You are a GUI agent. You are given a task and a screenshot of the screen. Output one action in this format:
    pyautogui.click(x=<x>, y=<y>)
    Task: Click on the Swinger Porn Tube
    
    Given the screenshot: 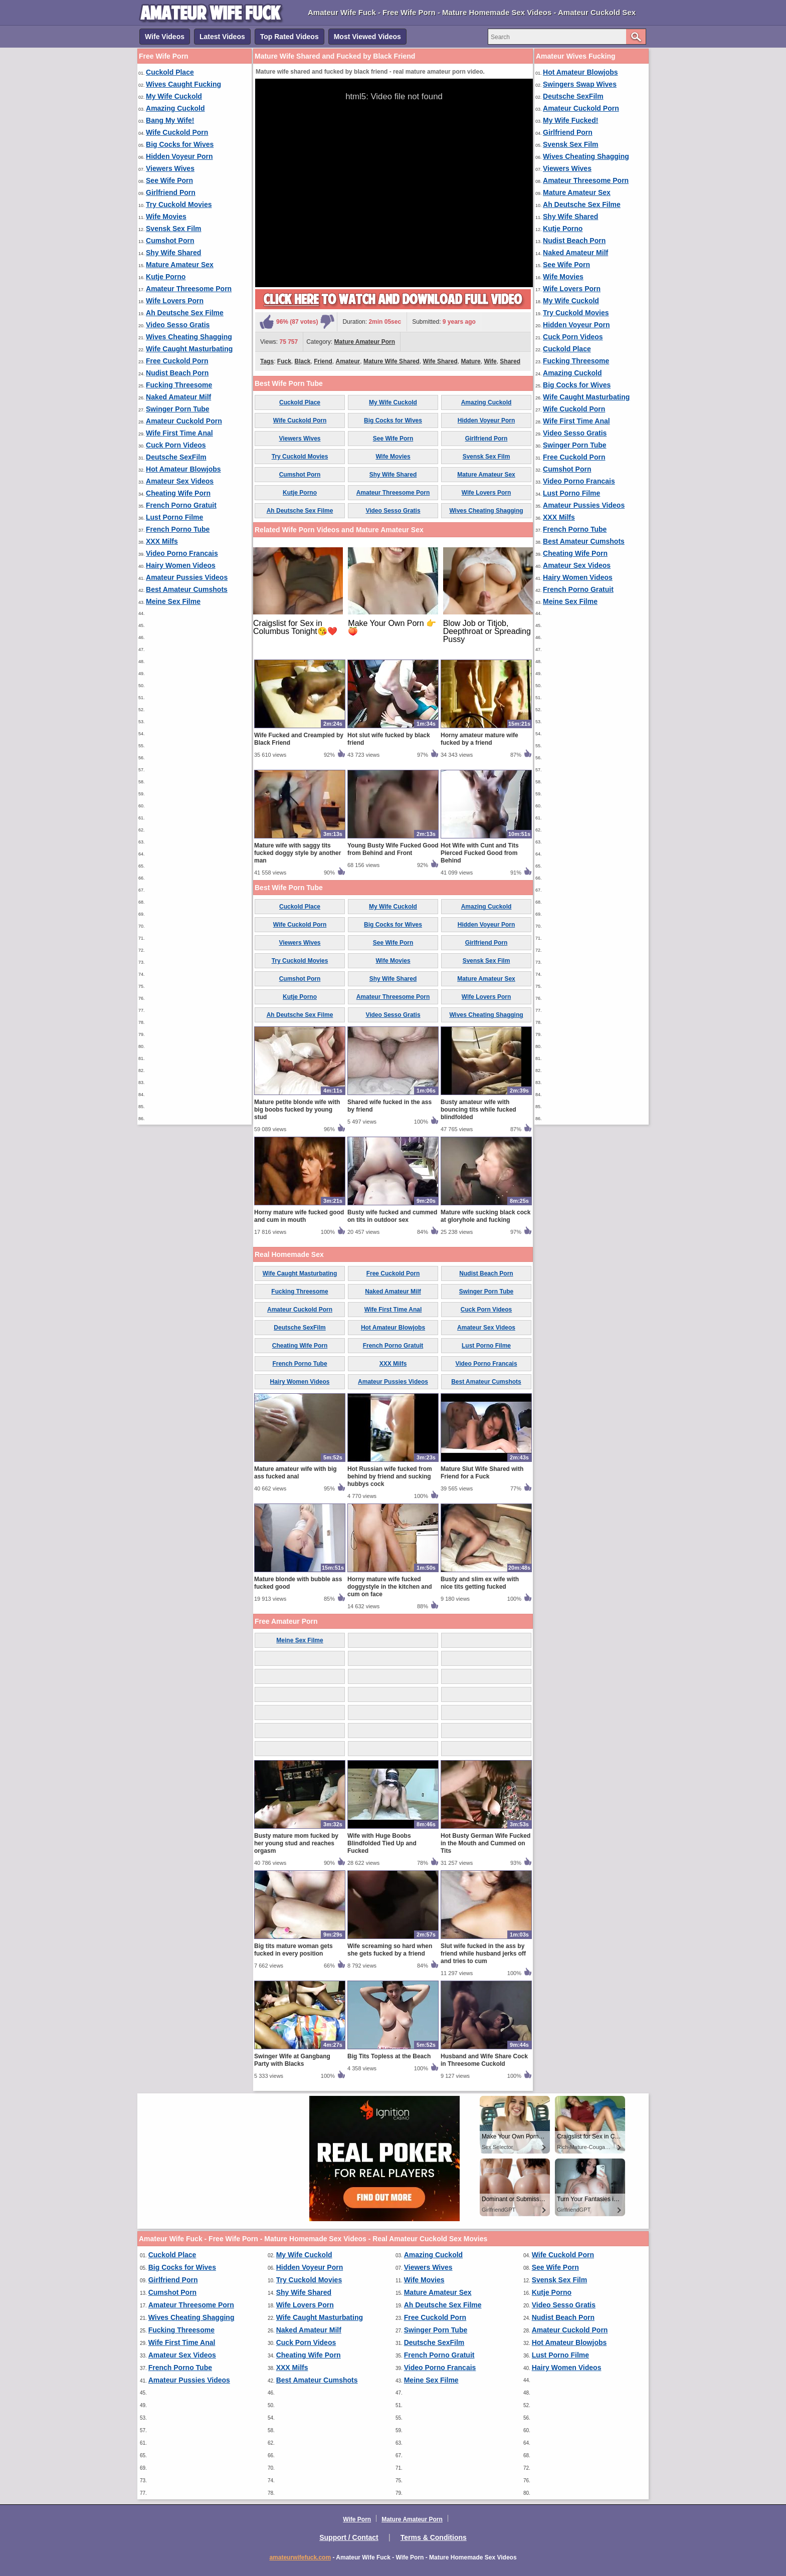 What is the action you would take?
    pyautogui.click(x=178, y=409)
    